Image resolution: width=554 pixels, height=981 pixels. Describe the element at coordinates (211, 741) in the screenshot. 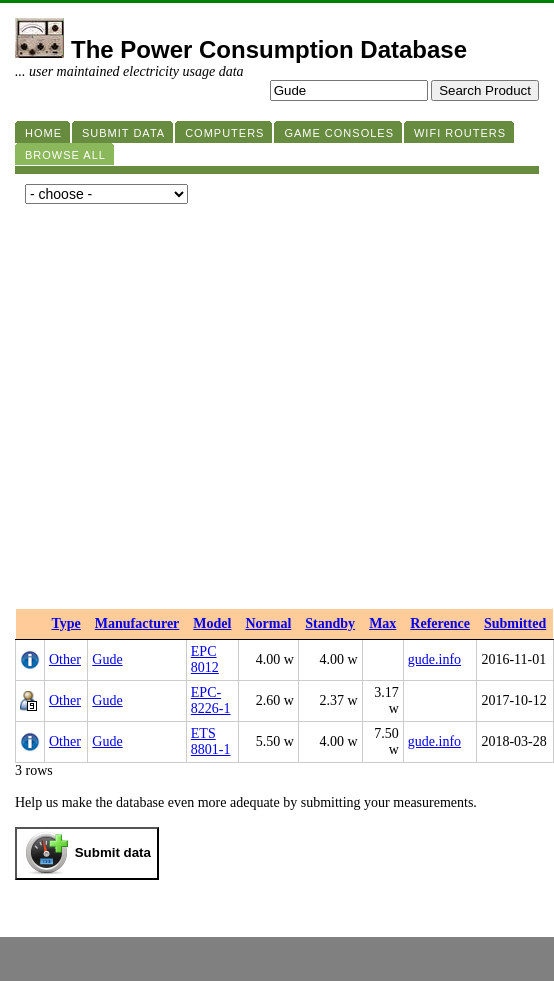

I see `ETS 8801-1` at that location.